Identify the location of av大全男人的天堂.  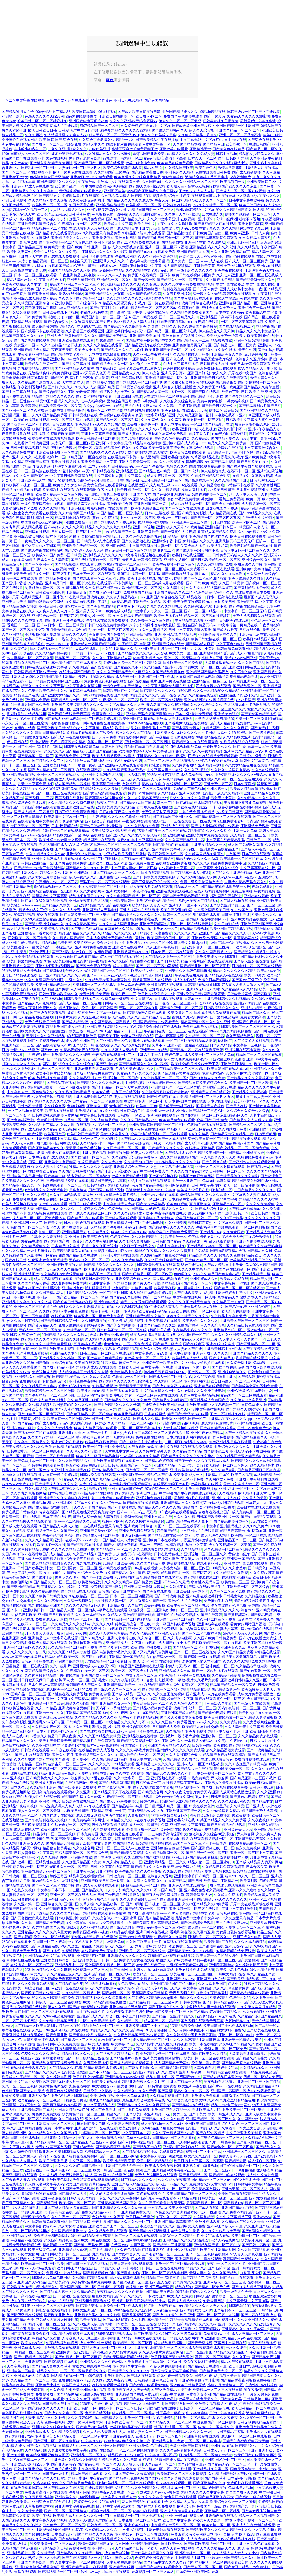
(185, 2231).